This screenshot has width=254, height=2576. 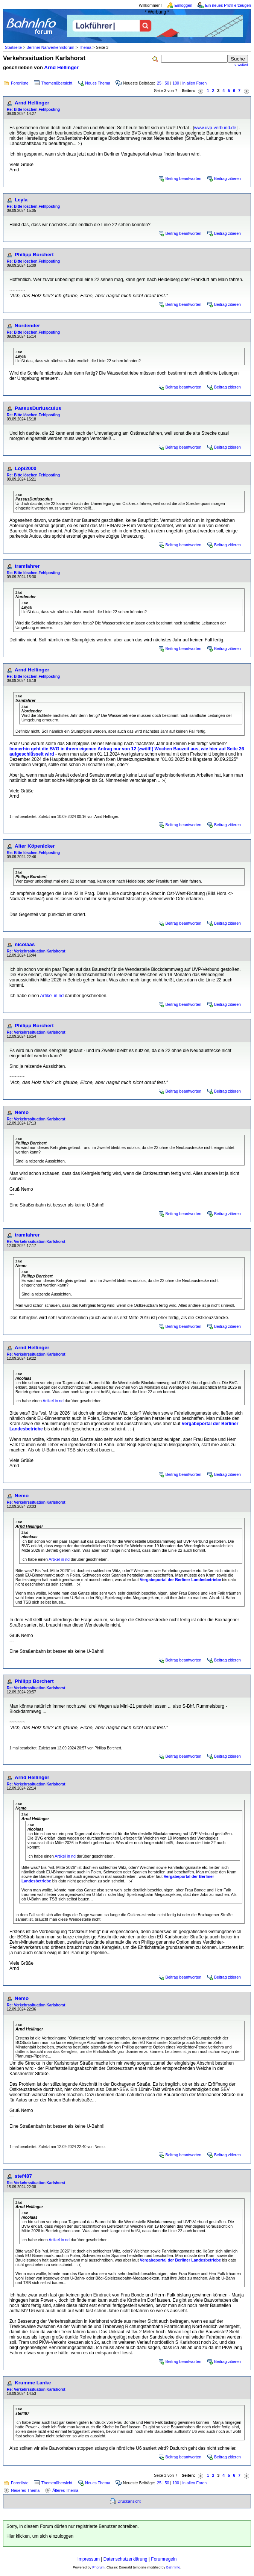 I want to click on Einloggen, so click(x=183, y=5).